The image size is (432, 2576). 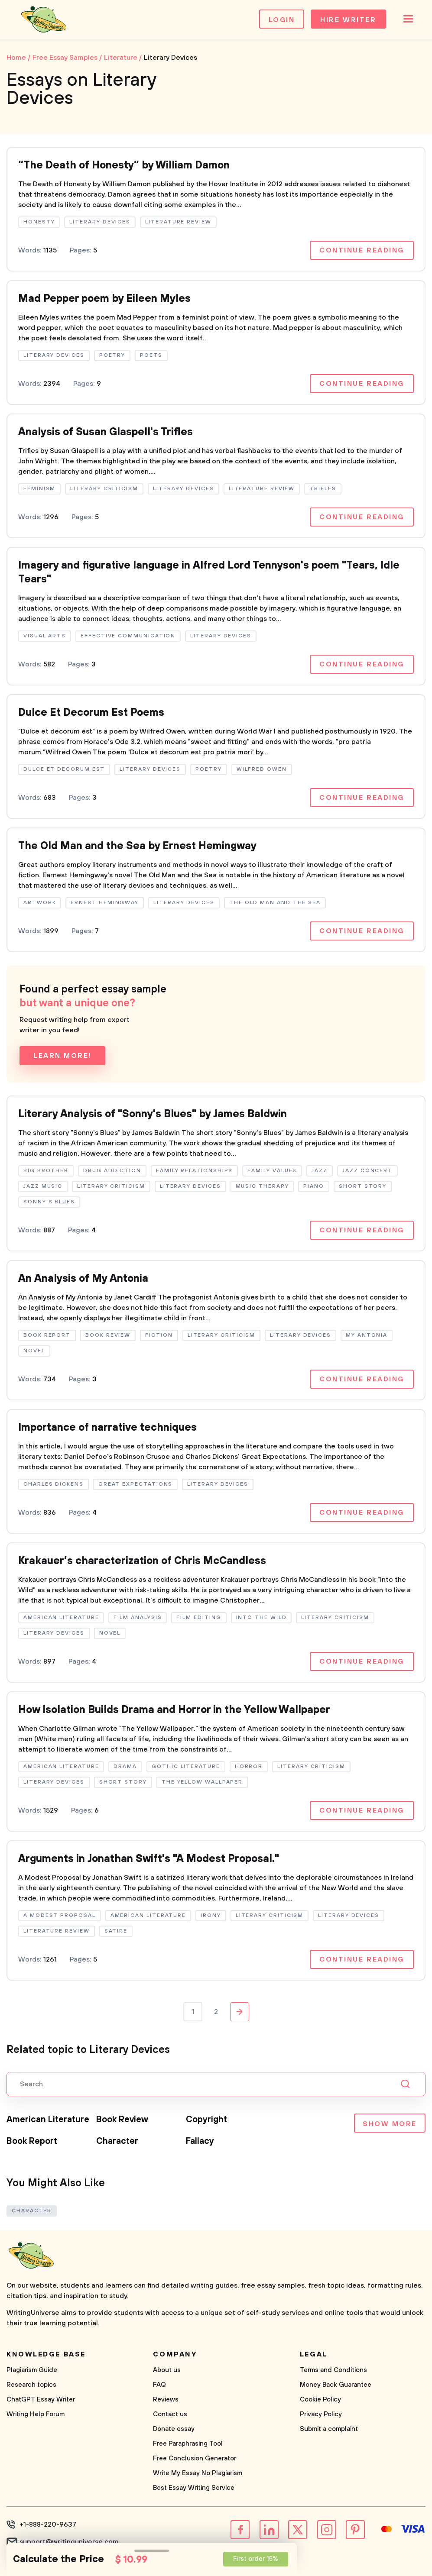 What do you see at coordinates (335, 2385) in the screenshot?
I see `Money Back Guarantee` at bounding box center [335, 2385].